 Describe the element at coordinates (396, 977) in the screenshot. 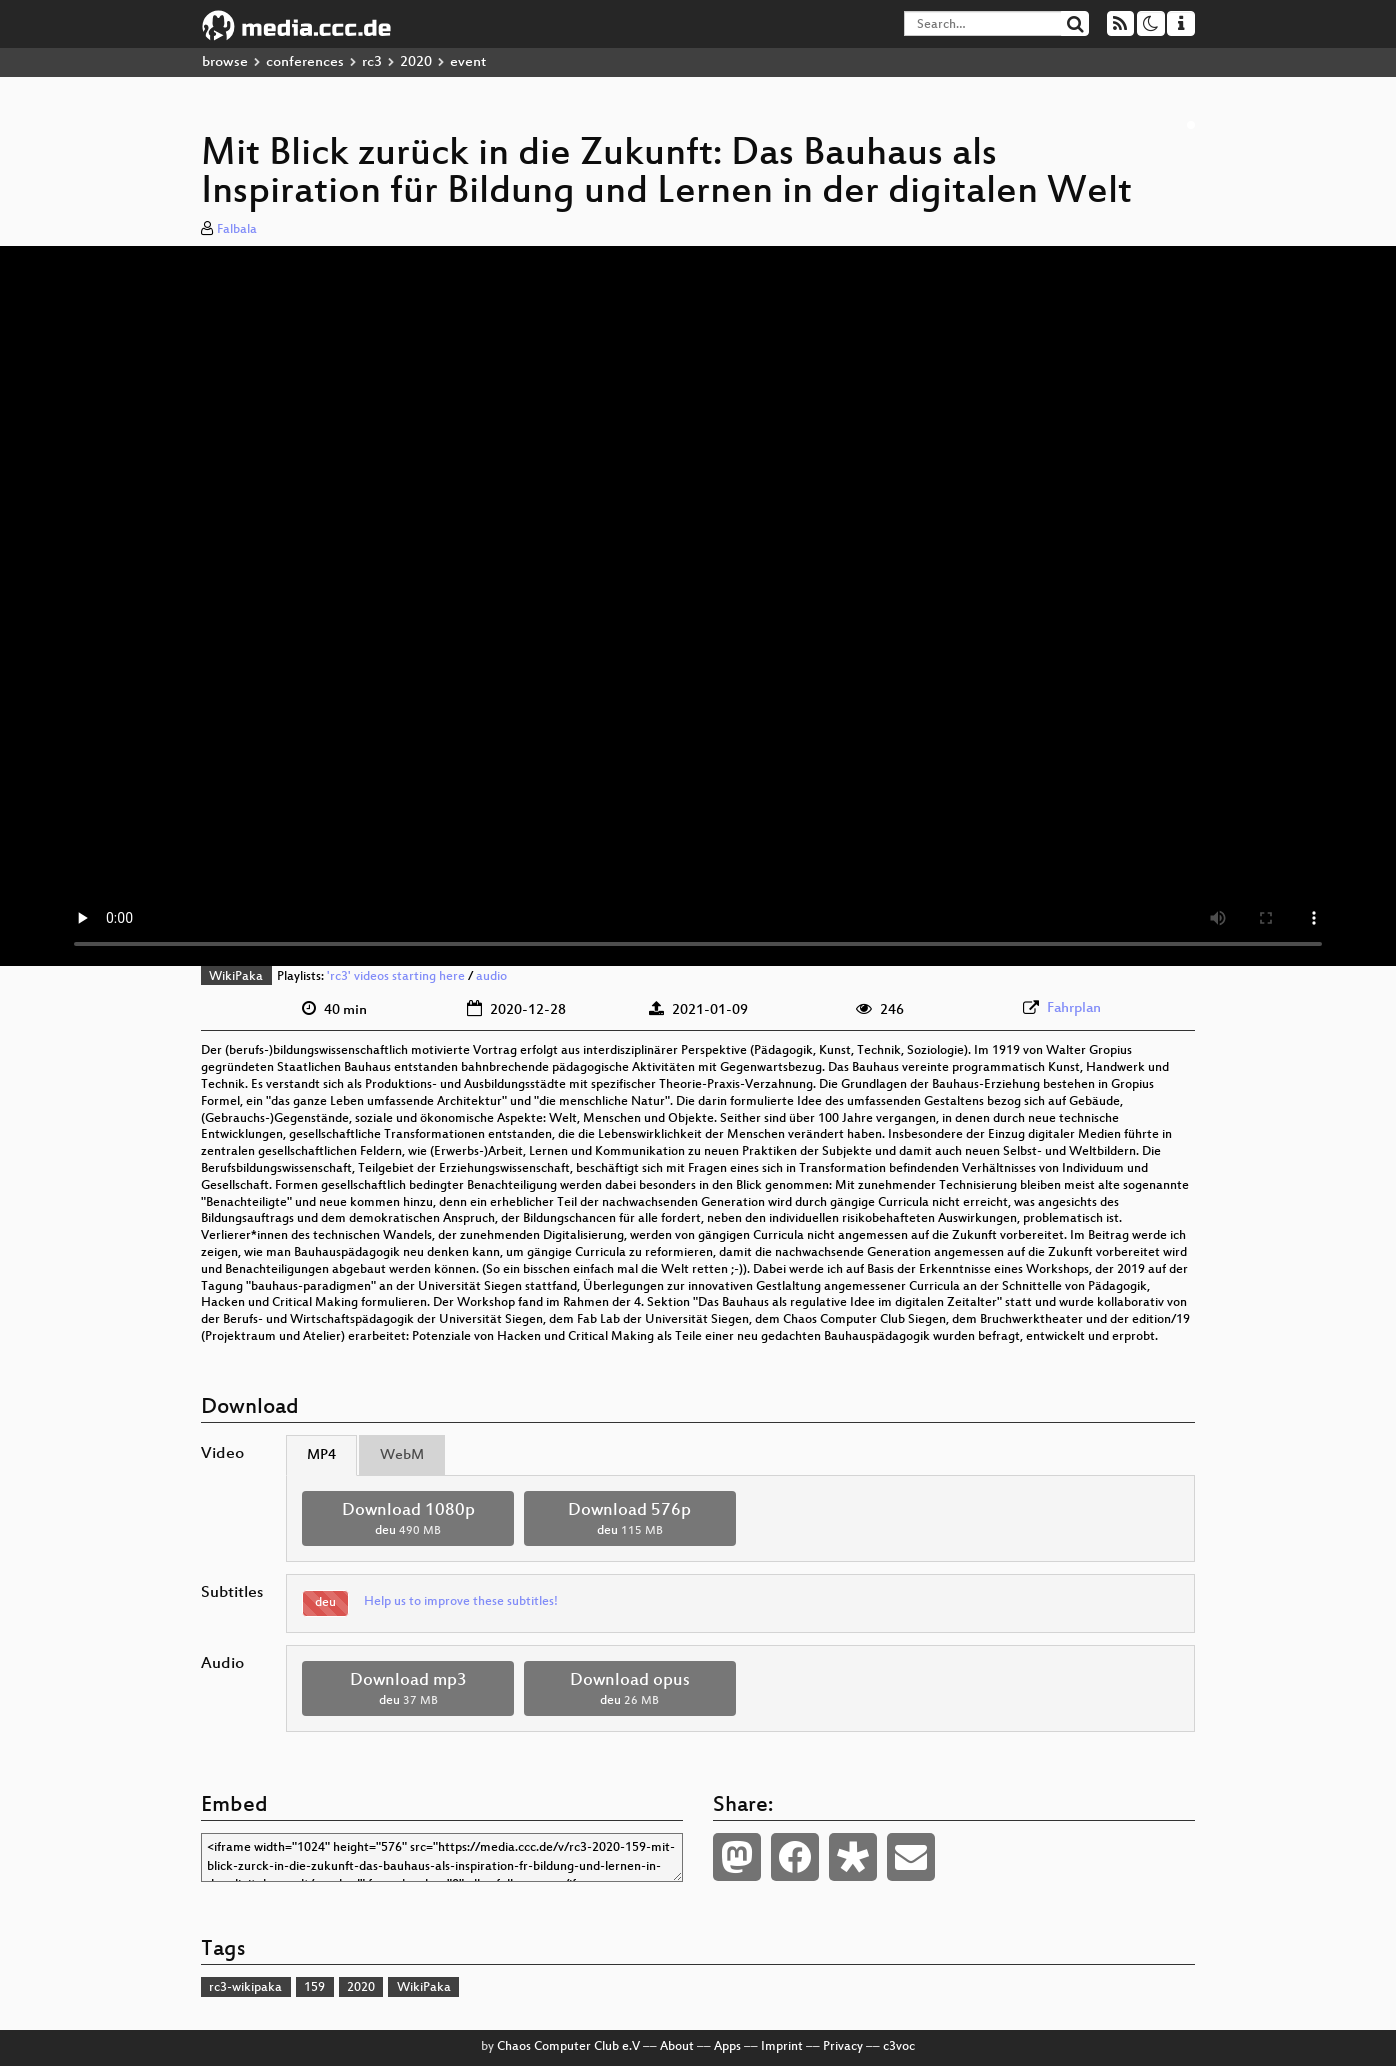

I see `'rc3' videos starting here` at that location.